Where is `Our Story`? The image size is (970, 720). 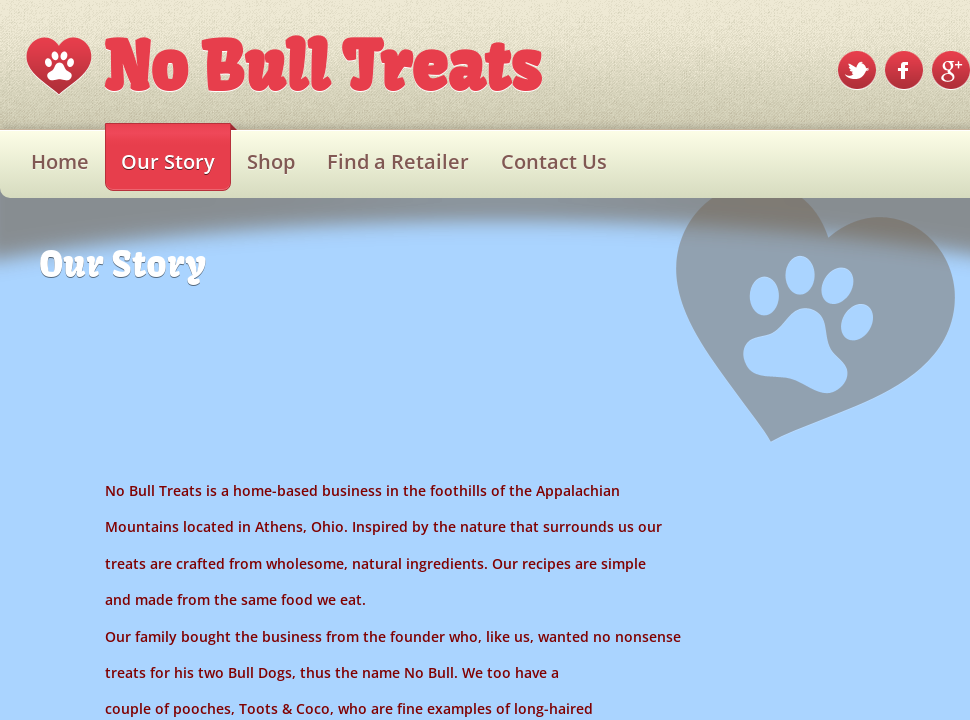 Our Story is located at coordinates (168, 161).